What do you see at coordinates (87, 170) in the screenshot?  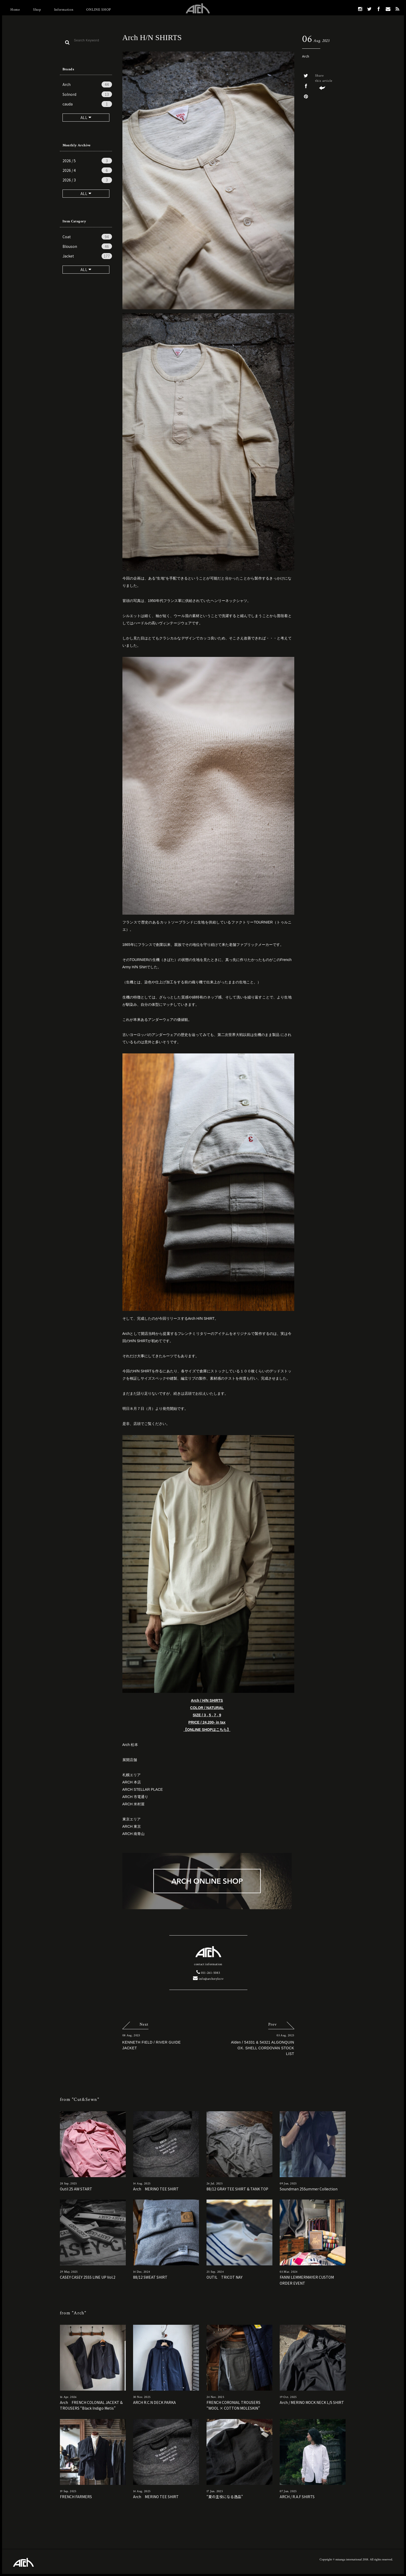 I see `2026 / 4` at bounding box center [87, 170].